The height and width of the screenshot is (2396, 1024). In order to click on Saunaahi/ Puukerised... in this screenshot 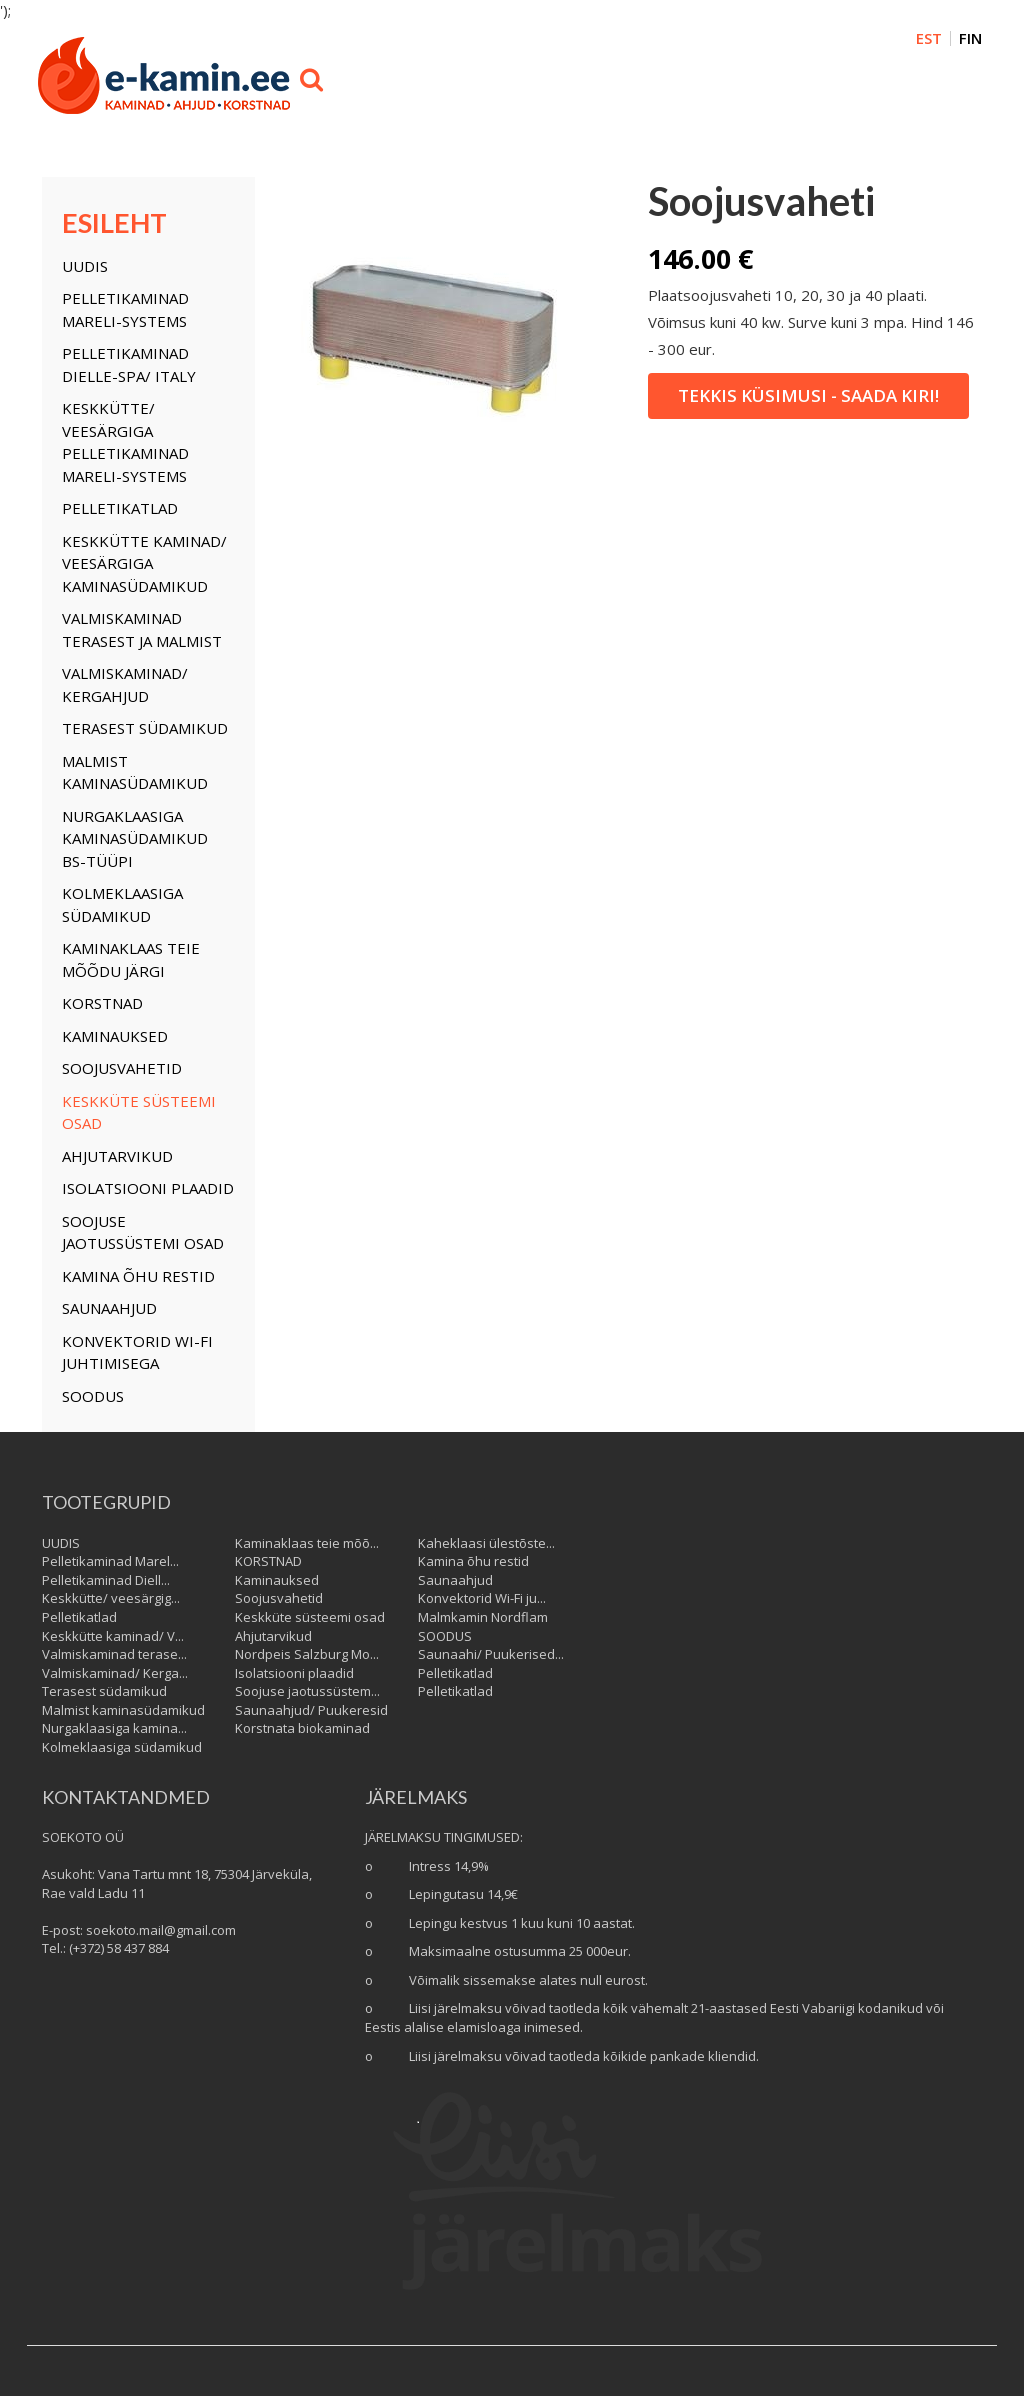, I will do `click(491, 1654)`.